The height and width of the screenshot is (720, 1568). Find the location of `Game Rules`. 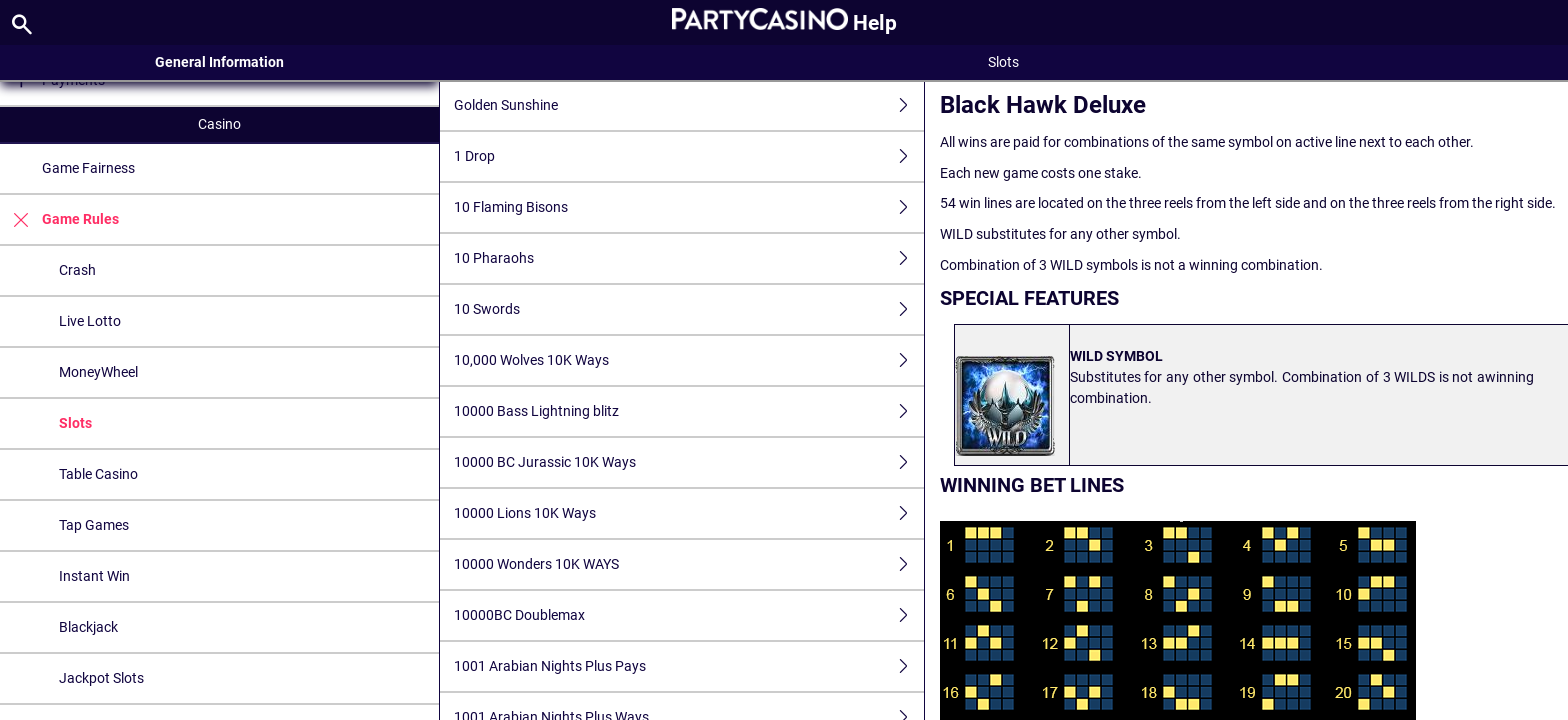

Game Rules is located at coordinates (59, 219).